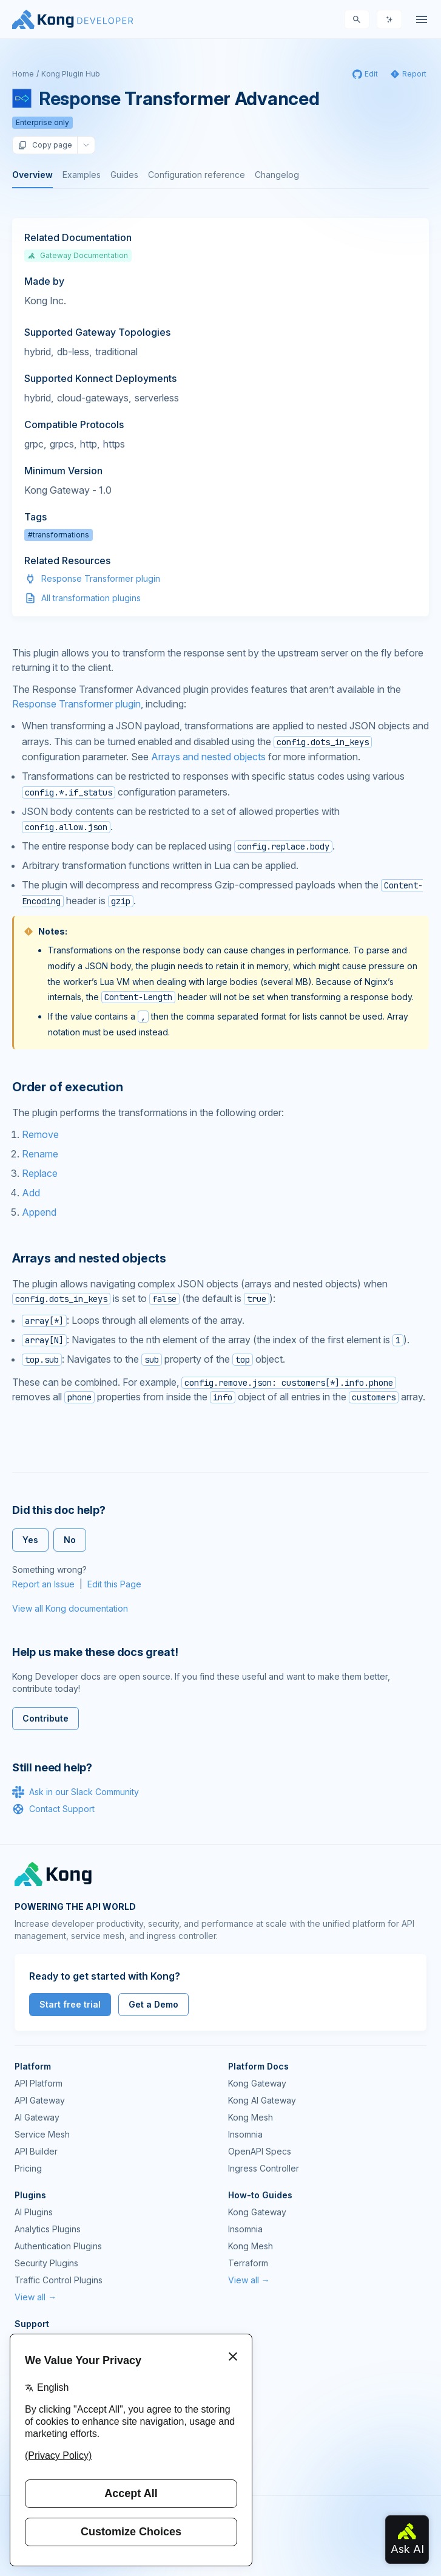 The height and width of the screenshot is (2576, 441). What do you see at coordinates (277, 174) in the screenshot?
I see `Changelog` at bounding box center [277, 174].